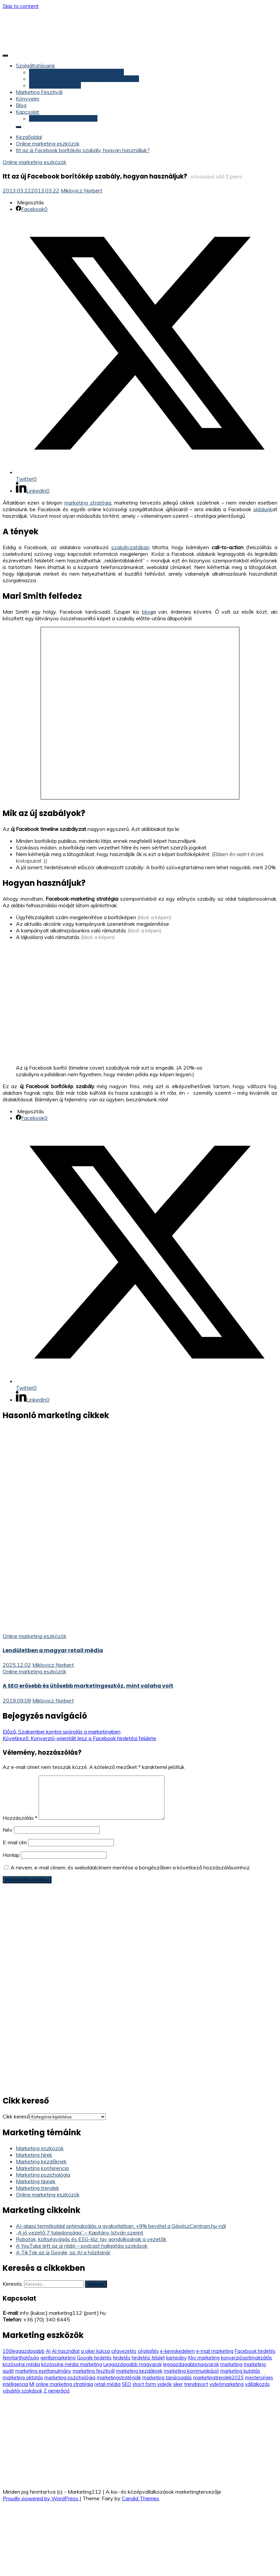 The height and width of the screenshot is (2576, 280). What do you see at coordinates (37, 2188) in the screenshot?
I see `Marketing trendek` at bounding box center [37, 2188].